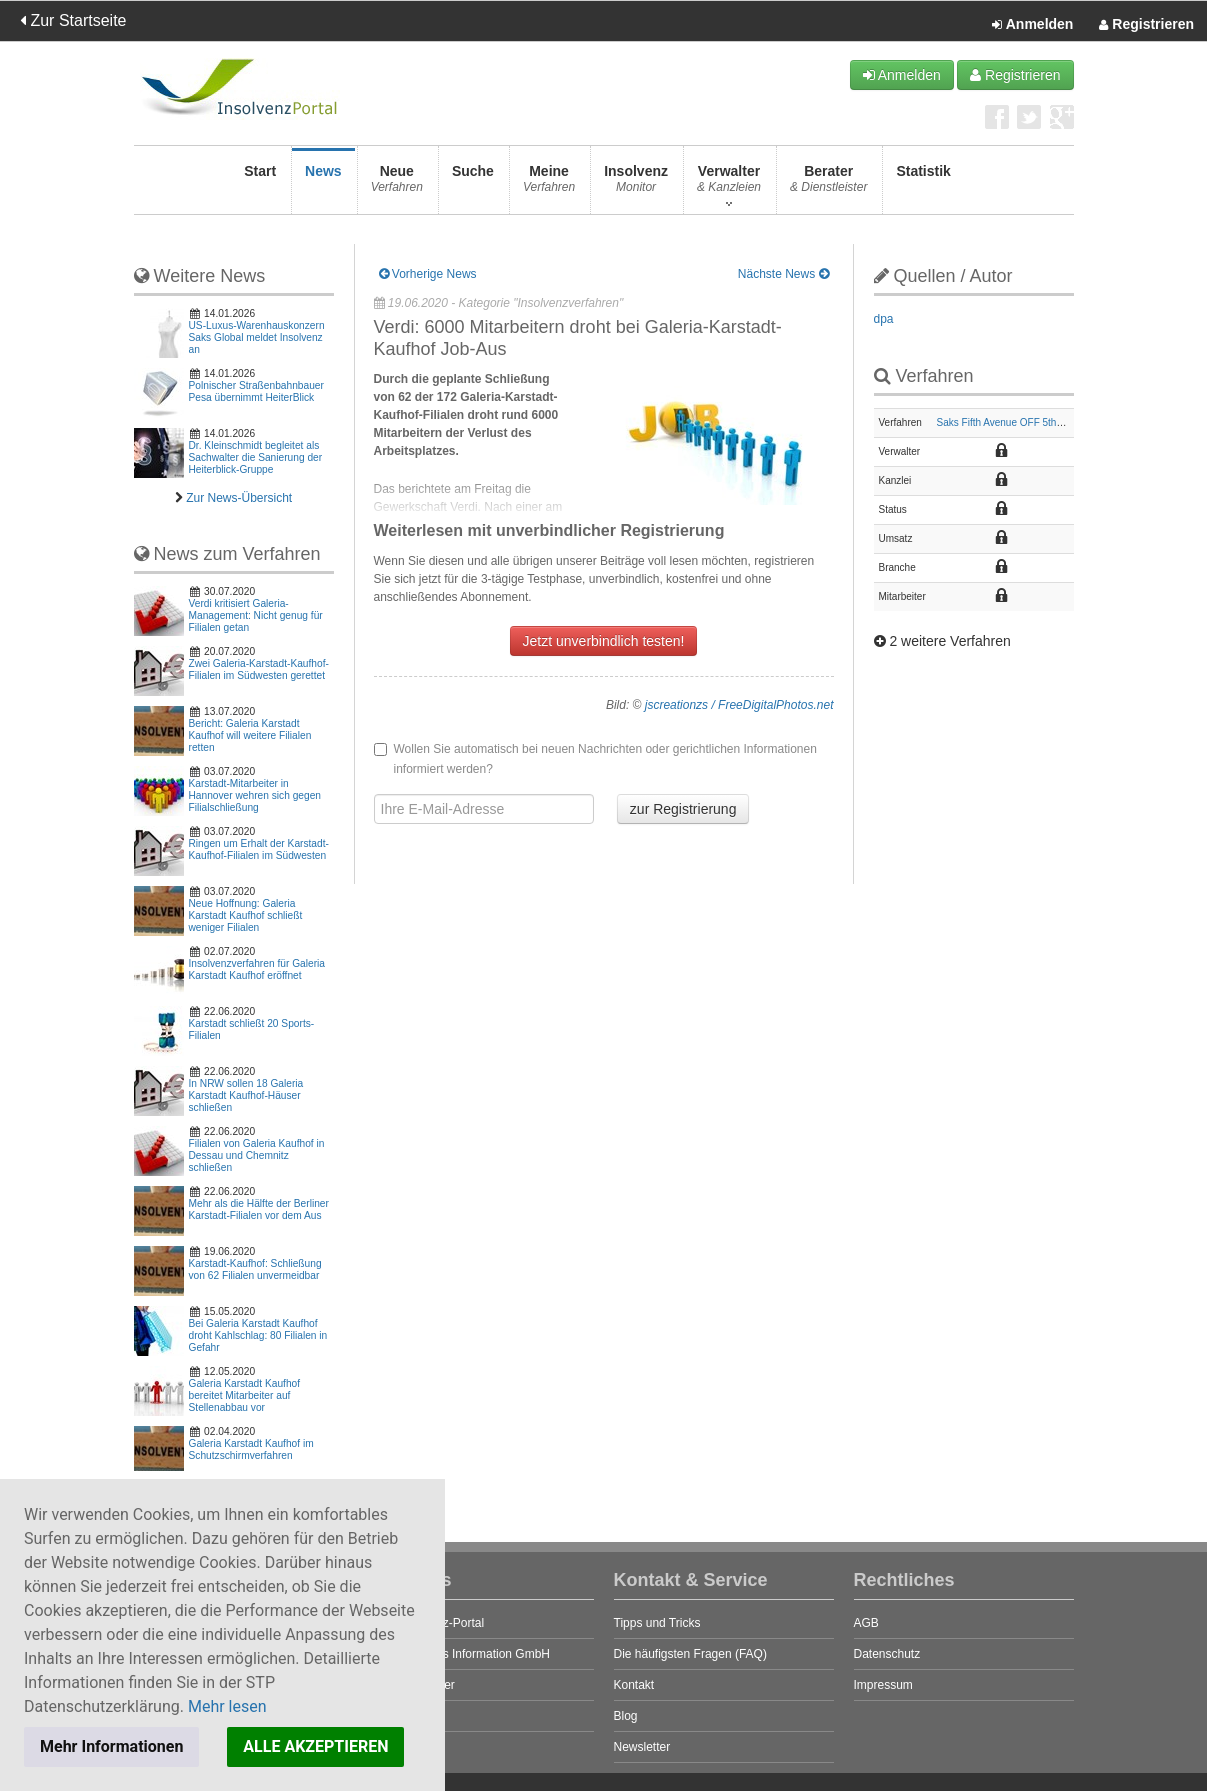 Image resolution: width=1207 pixels, height=1791 pixels. Describe the element at coordinates (250, 735) in the screenshot. I see `Bericht: Galeria Karstadt Kaufhof will weitere Filialen retten` at that location.